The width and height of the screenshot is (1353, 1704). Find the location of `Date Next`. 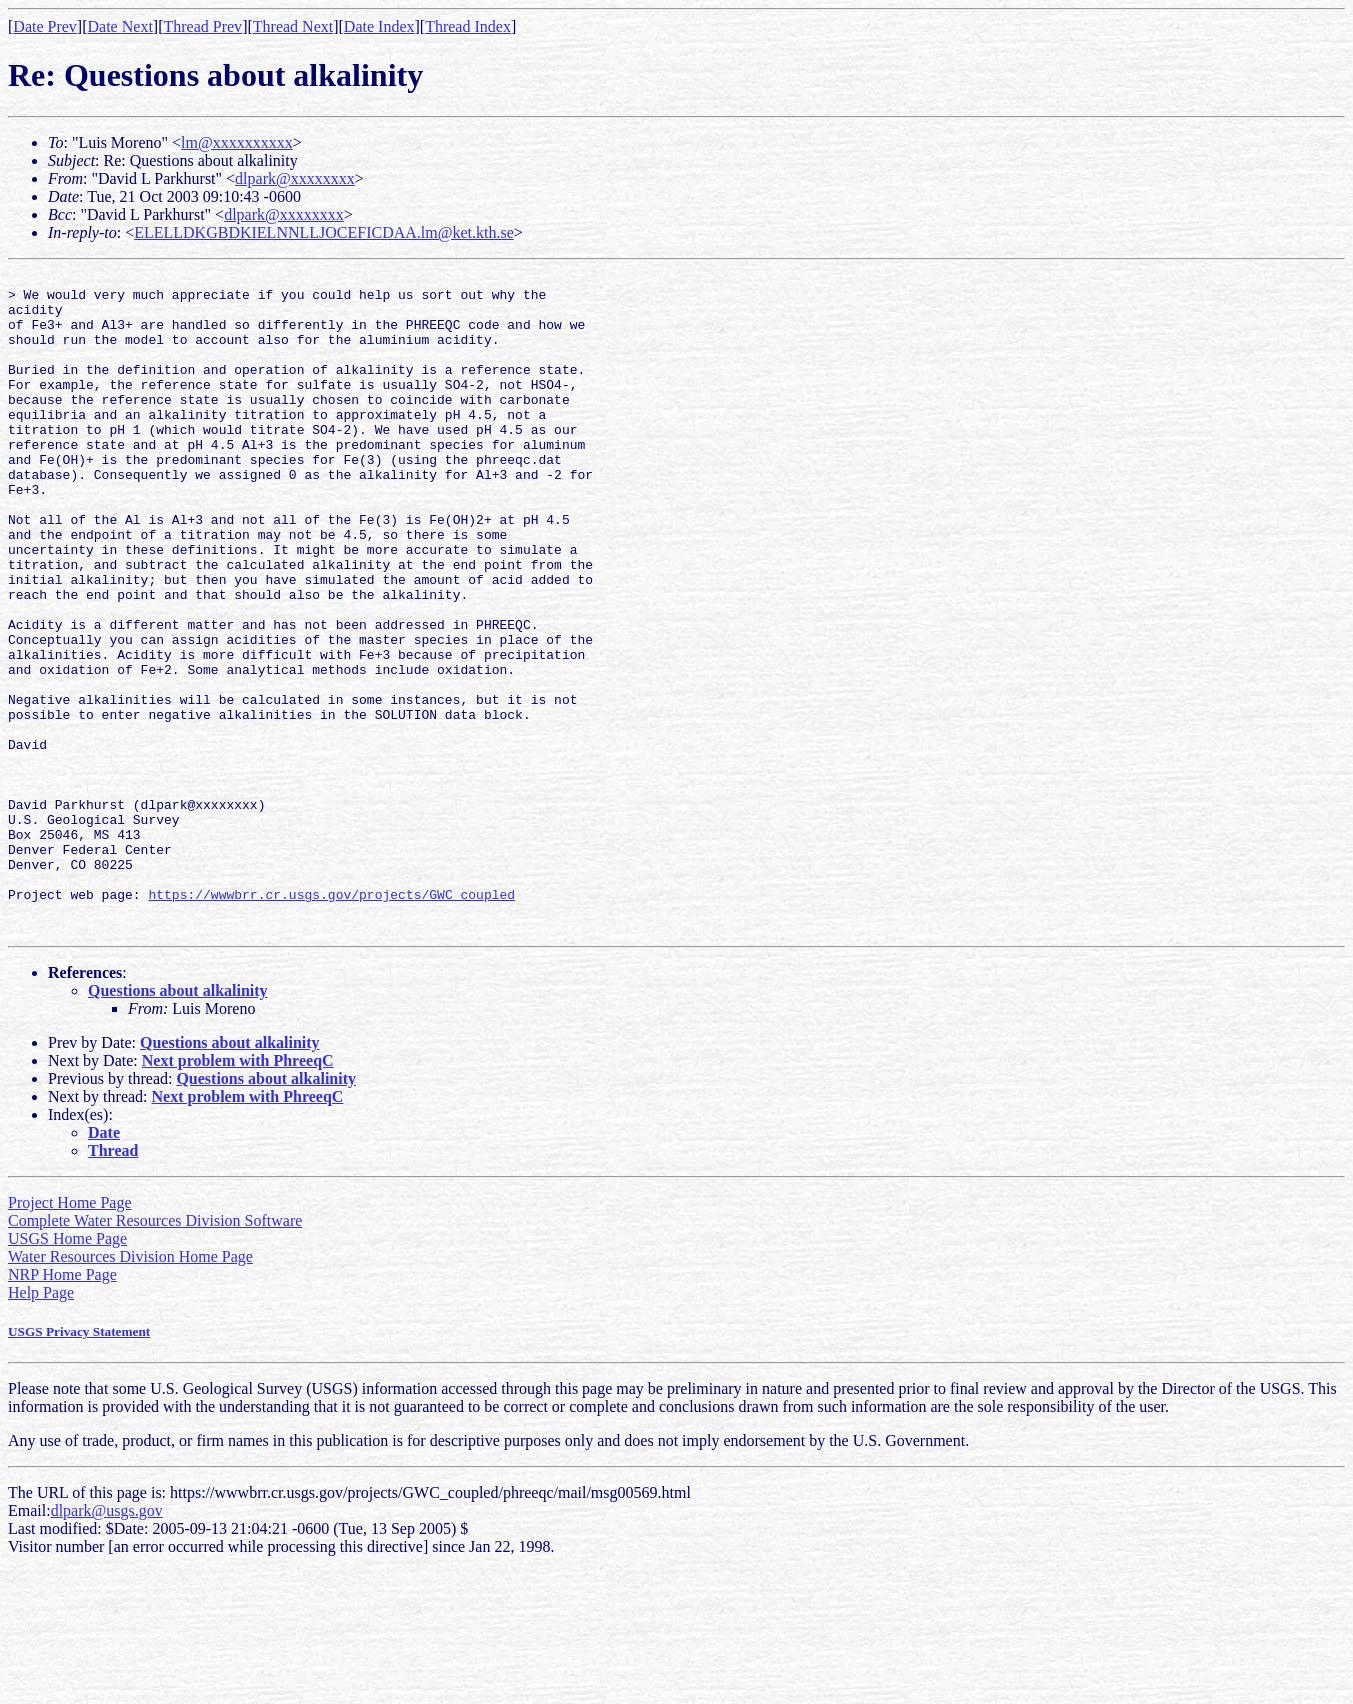

Date Next is located at coordinates (120, 26).